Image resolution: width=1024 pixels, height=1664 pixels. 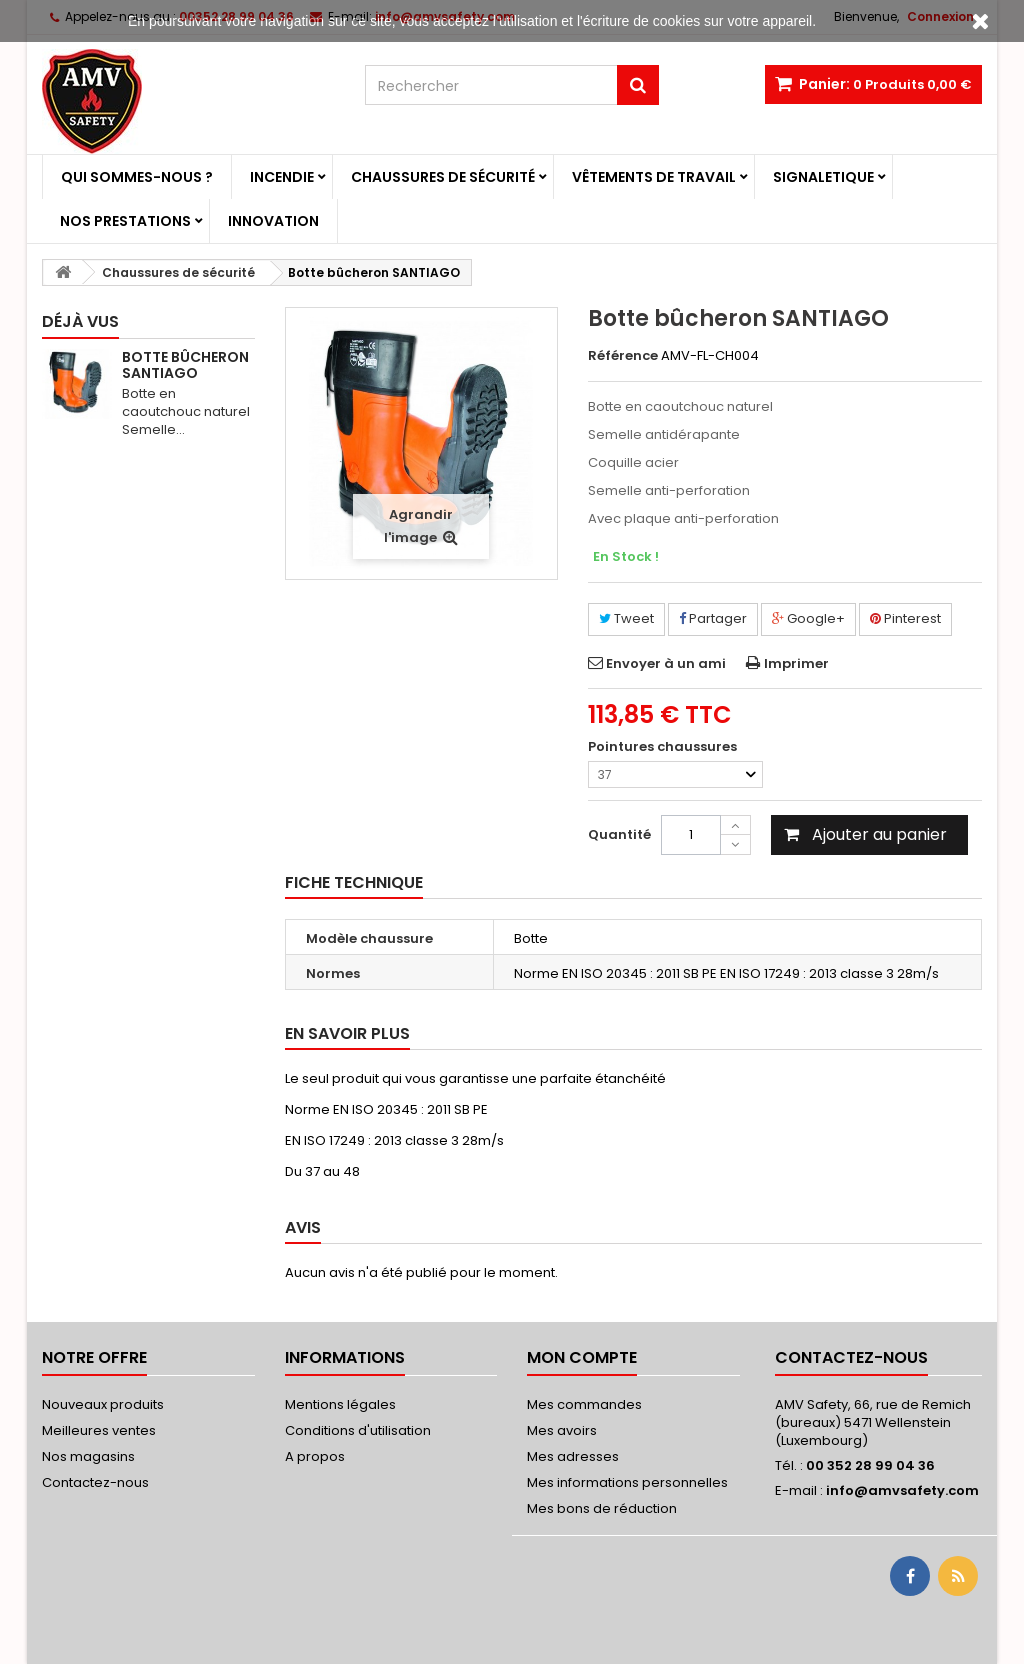 I want to click on Tweet, so click(x=626, y=618).